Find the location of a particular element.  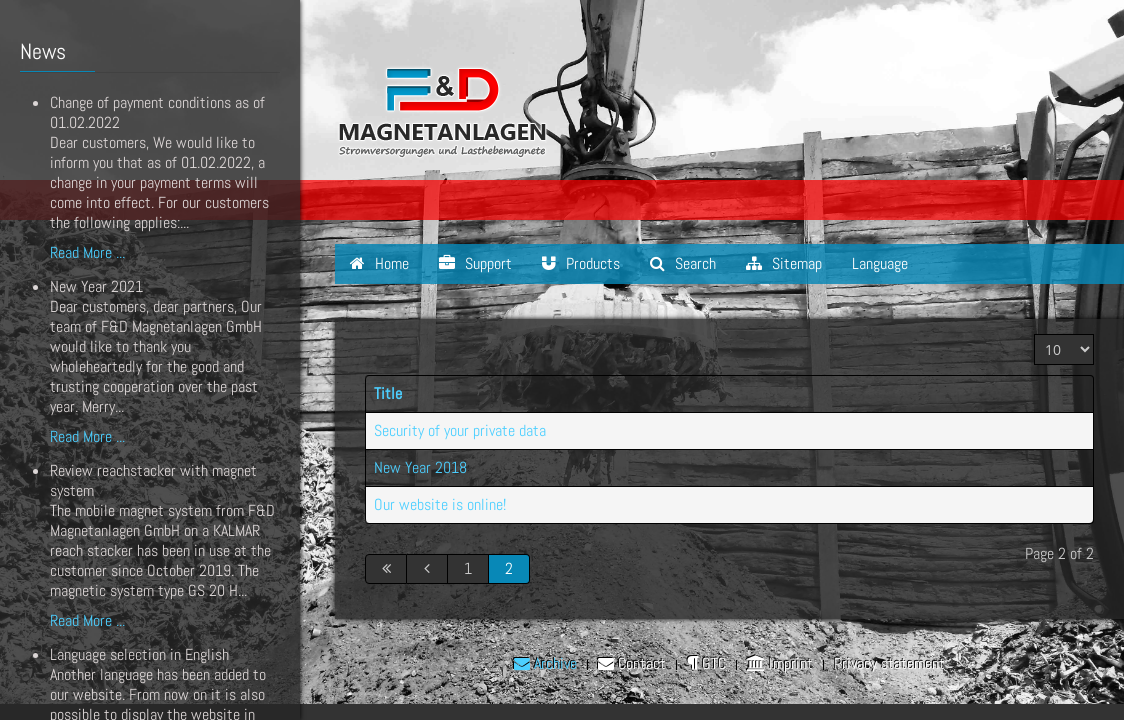

Security of your private data is located at coordinates (460, 430).